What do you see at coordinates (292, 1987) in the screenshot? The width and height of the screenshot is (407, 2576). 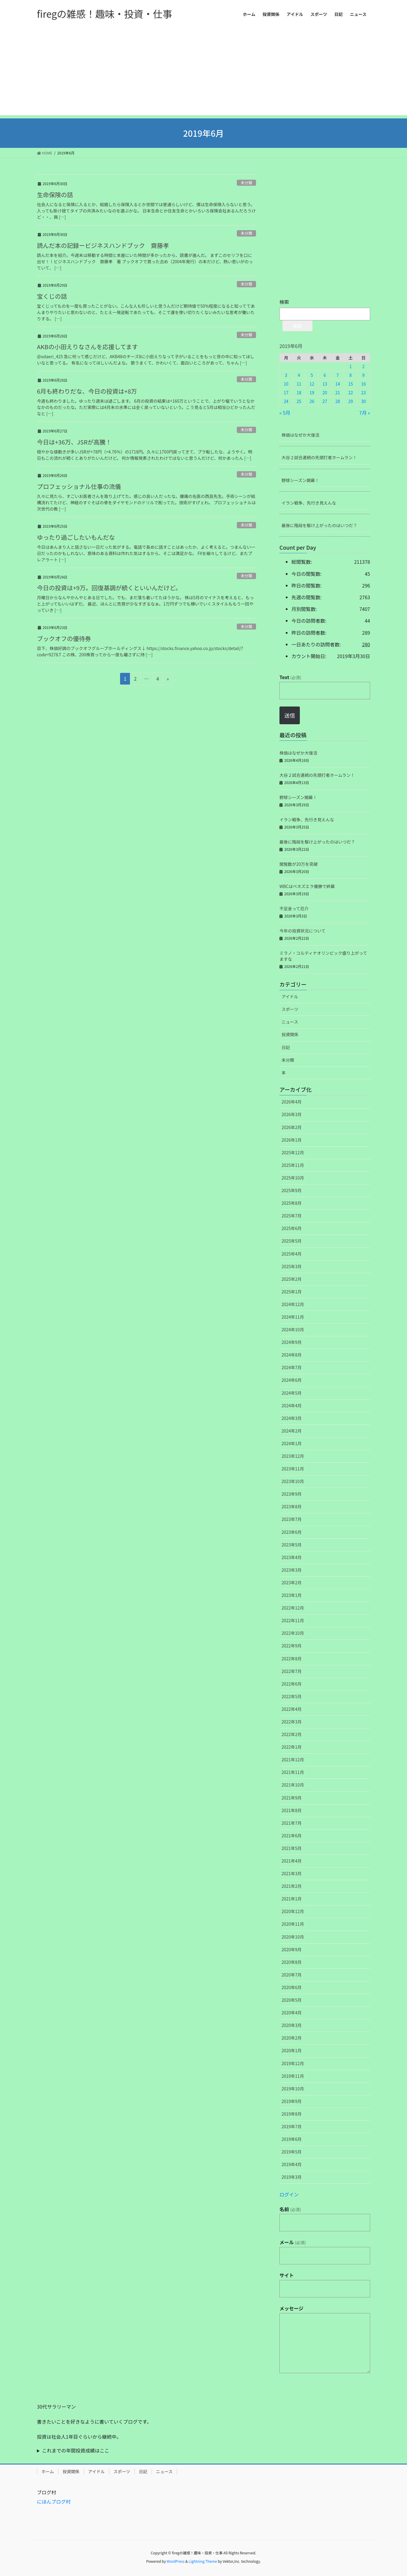 I see `2020年6月` at bounding box center [292, 1987].